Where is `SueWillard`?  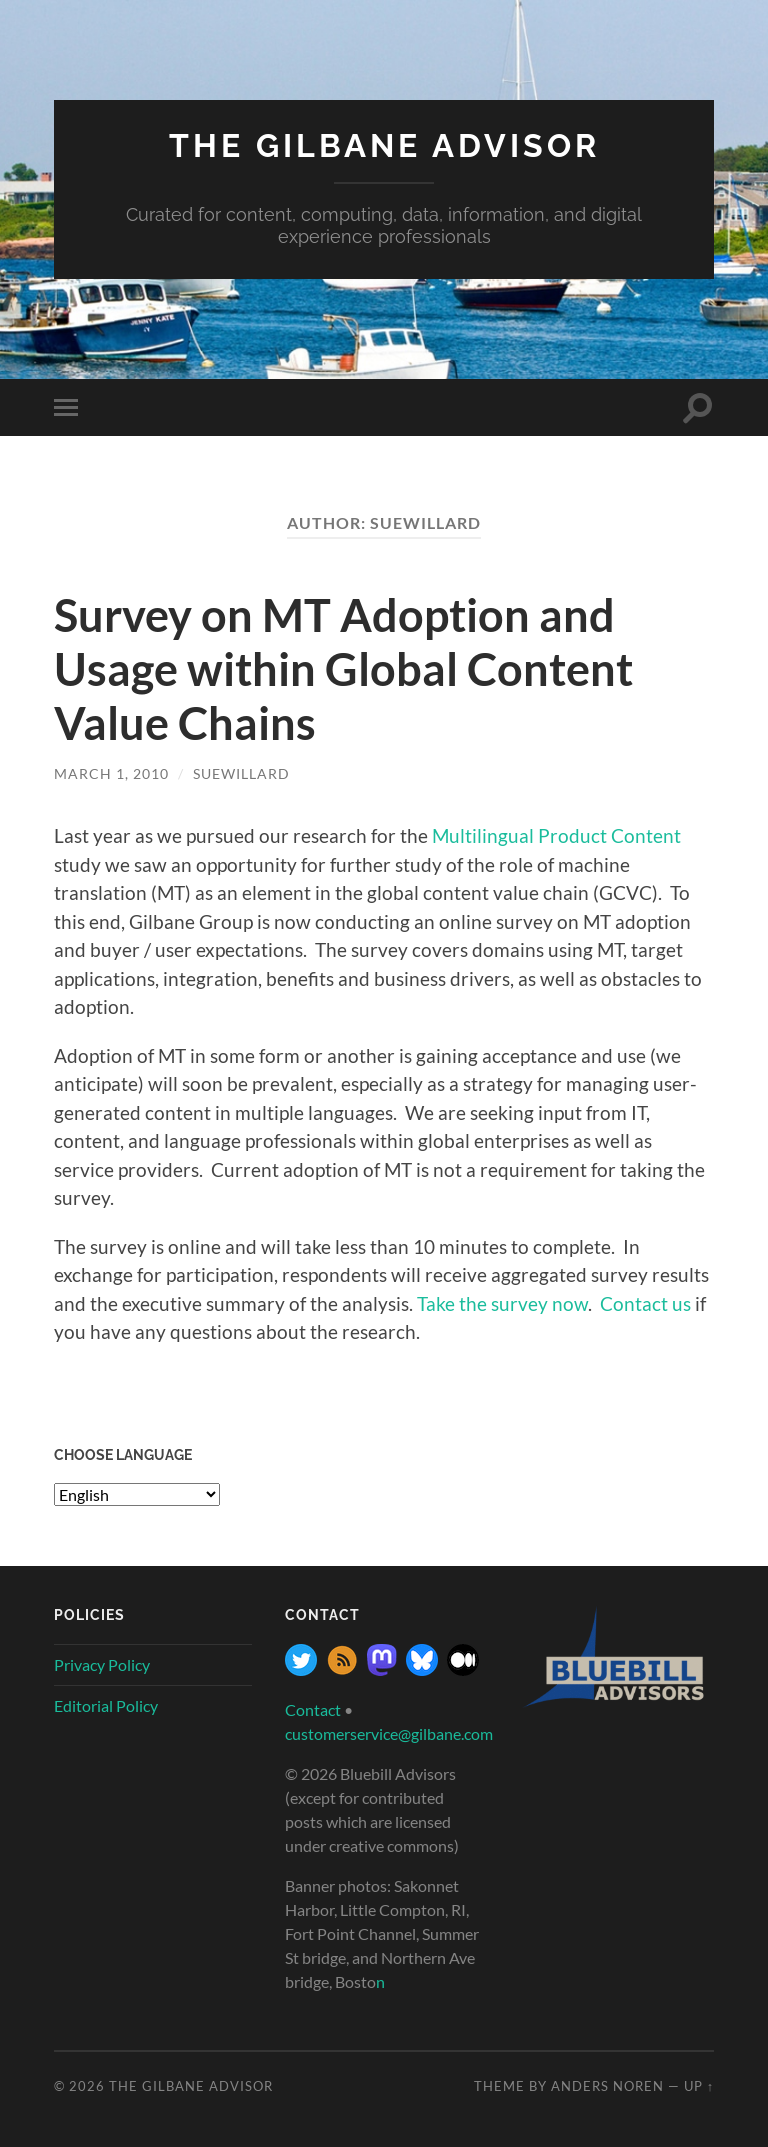
SueWillard is located at coordinates (241, 773).